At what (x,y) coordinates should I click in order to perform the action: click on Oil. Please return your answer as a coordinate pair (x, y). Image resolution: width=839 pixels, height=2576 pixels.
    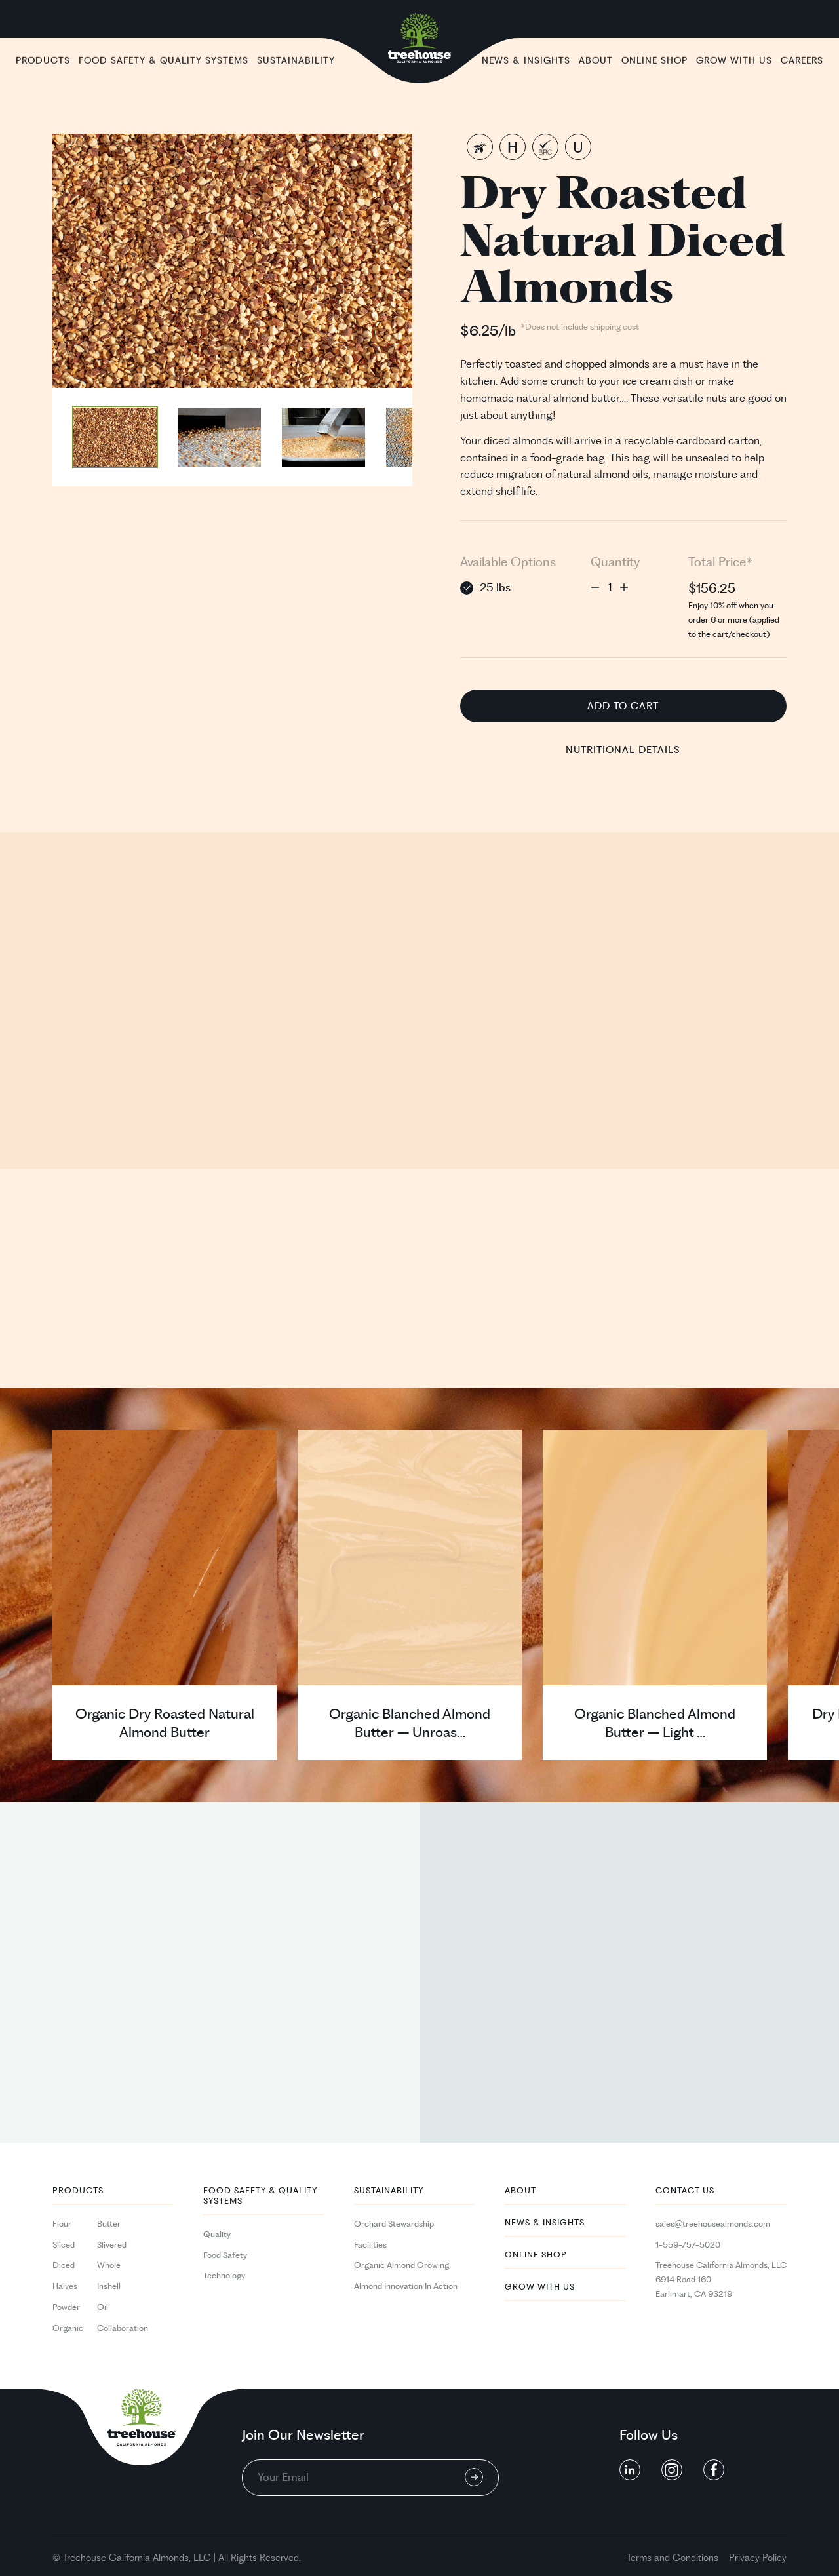
    Looking at the image, I should click on (102, 2307).